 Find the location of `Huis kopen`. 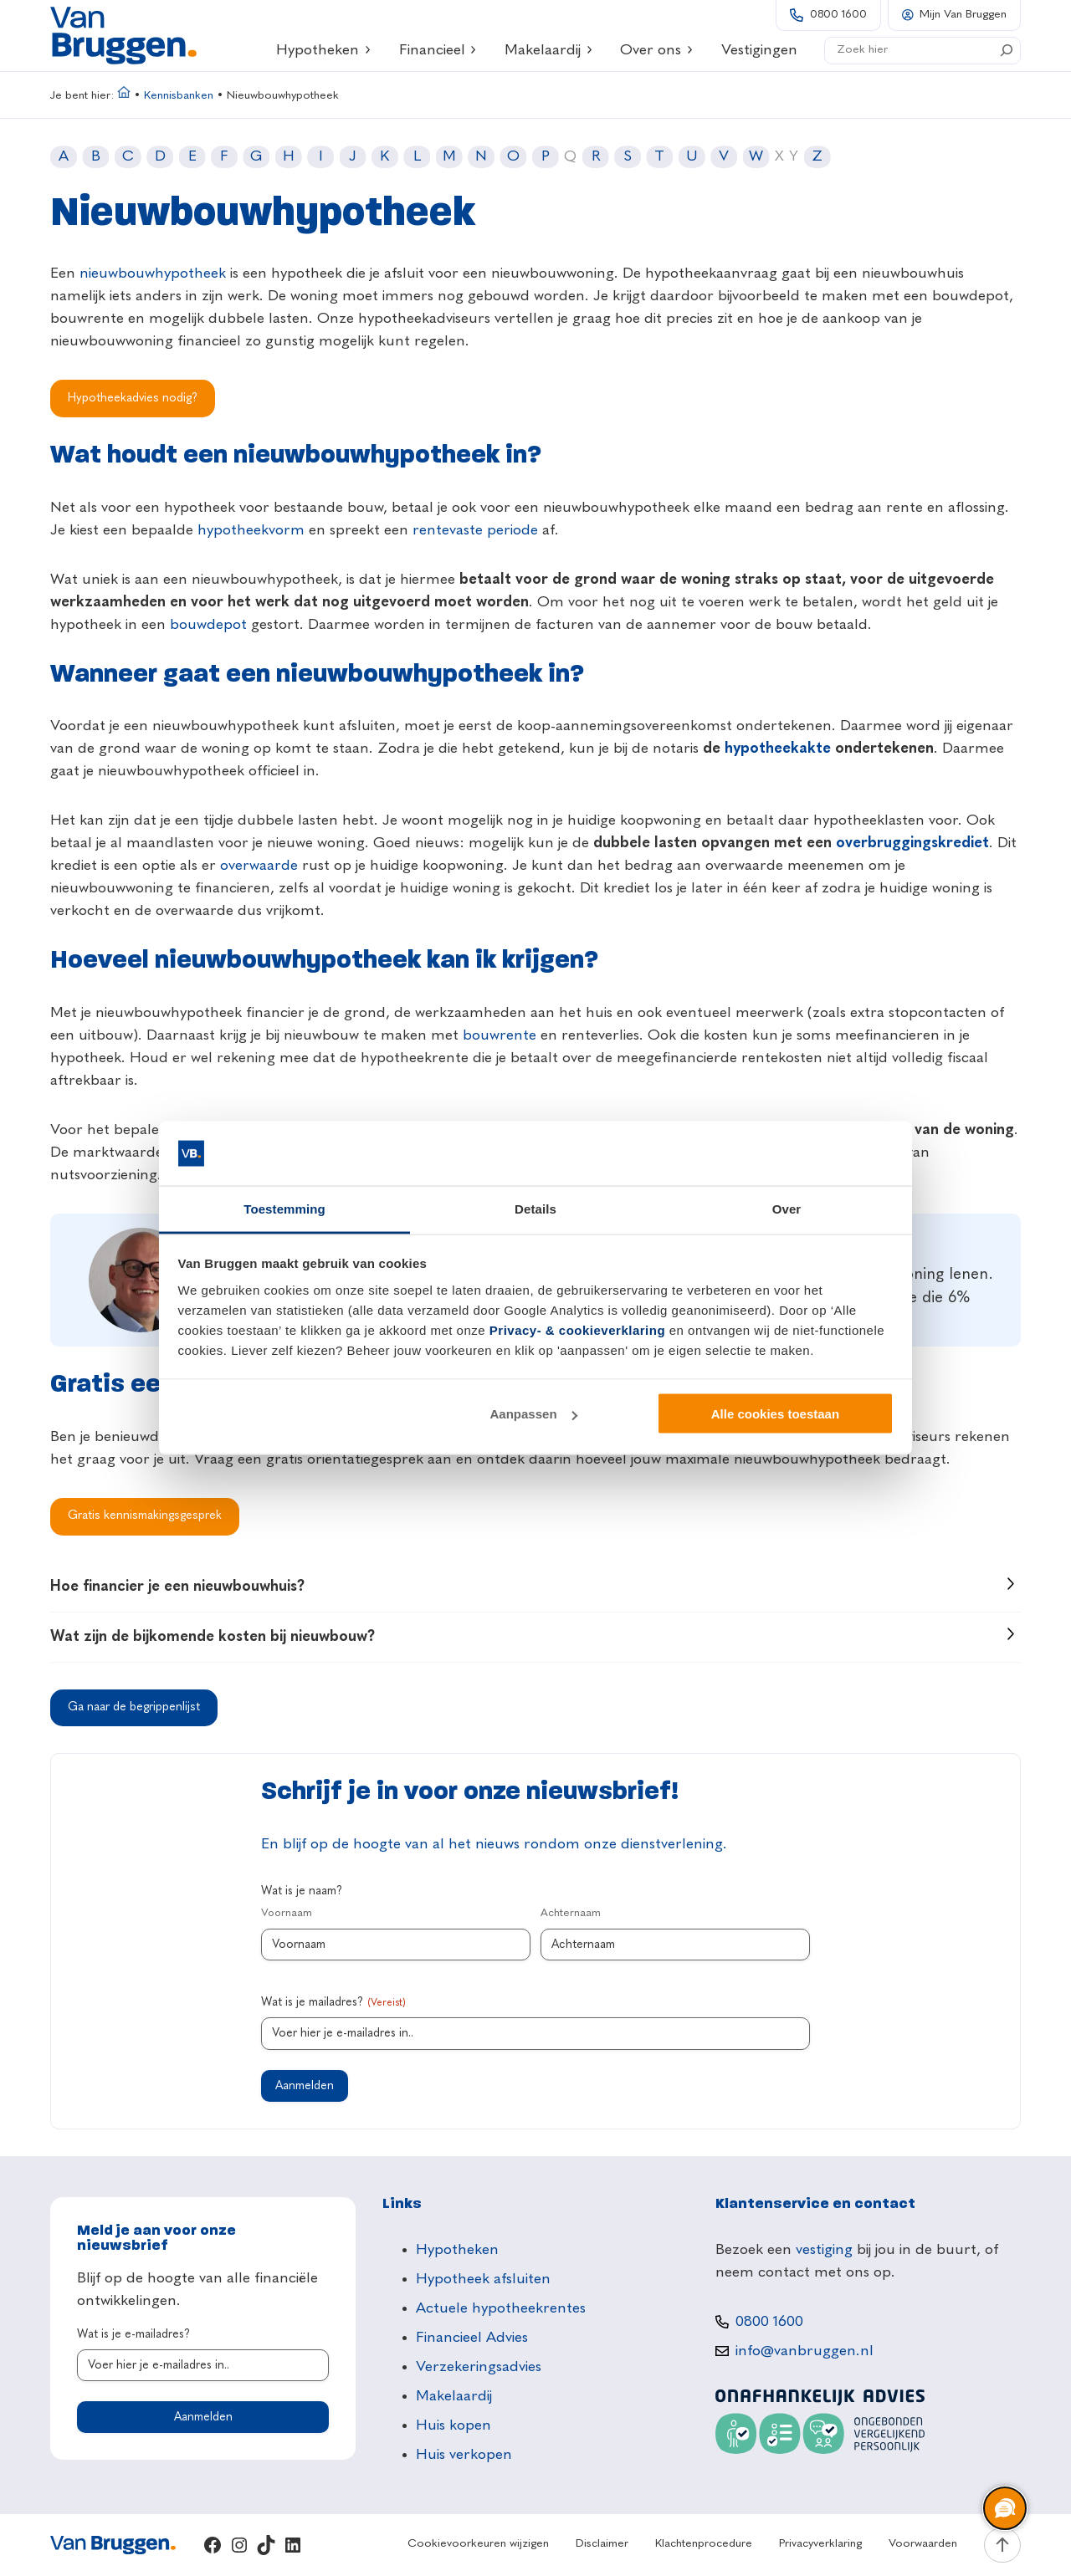

Huis kopen is located at coordinates (453, 2425).